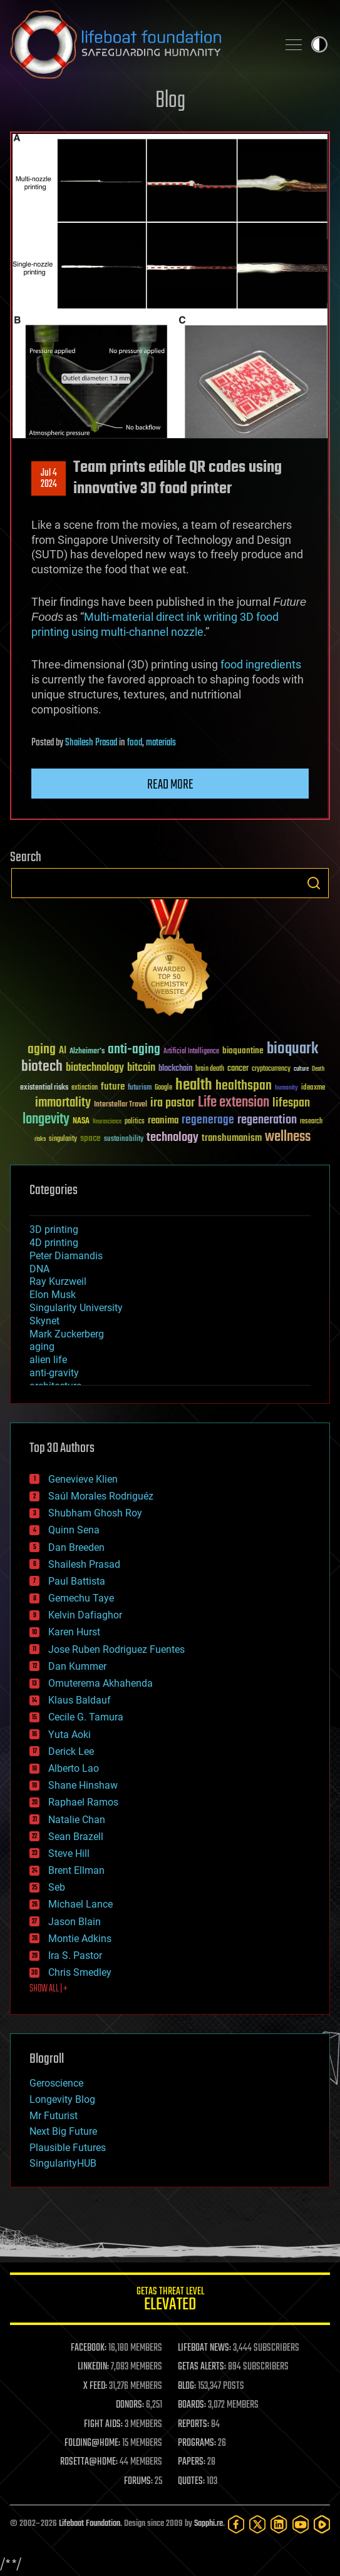  I want to click on Alzheimer's [Alzheimer's (36 items)], so click(87, 1051).